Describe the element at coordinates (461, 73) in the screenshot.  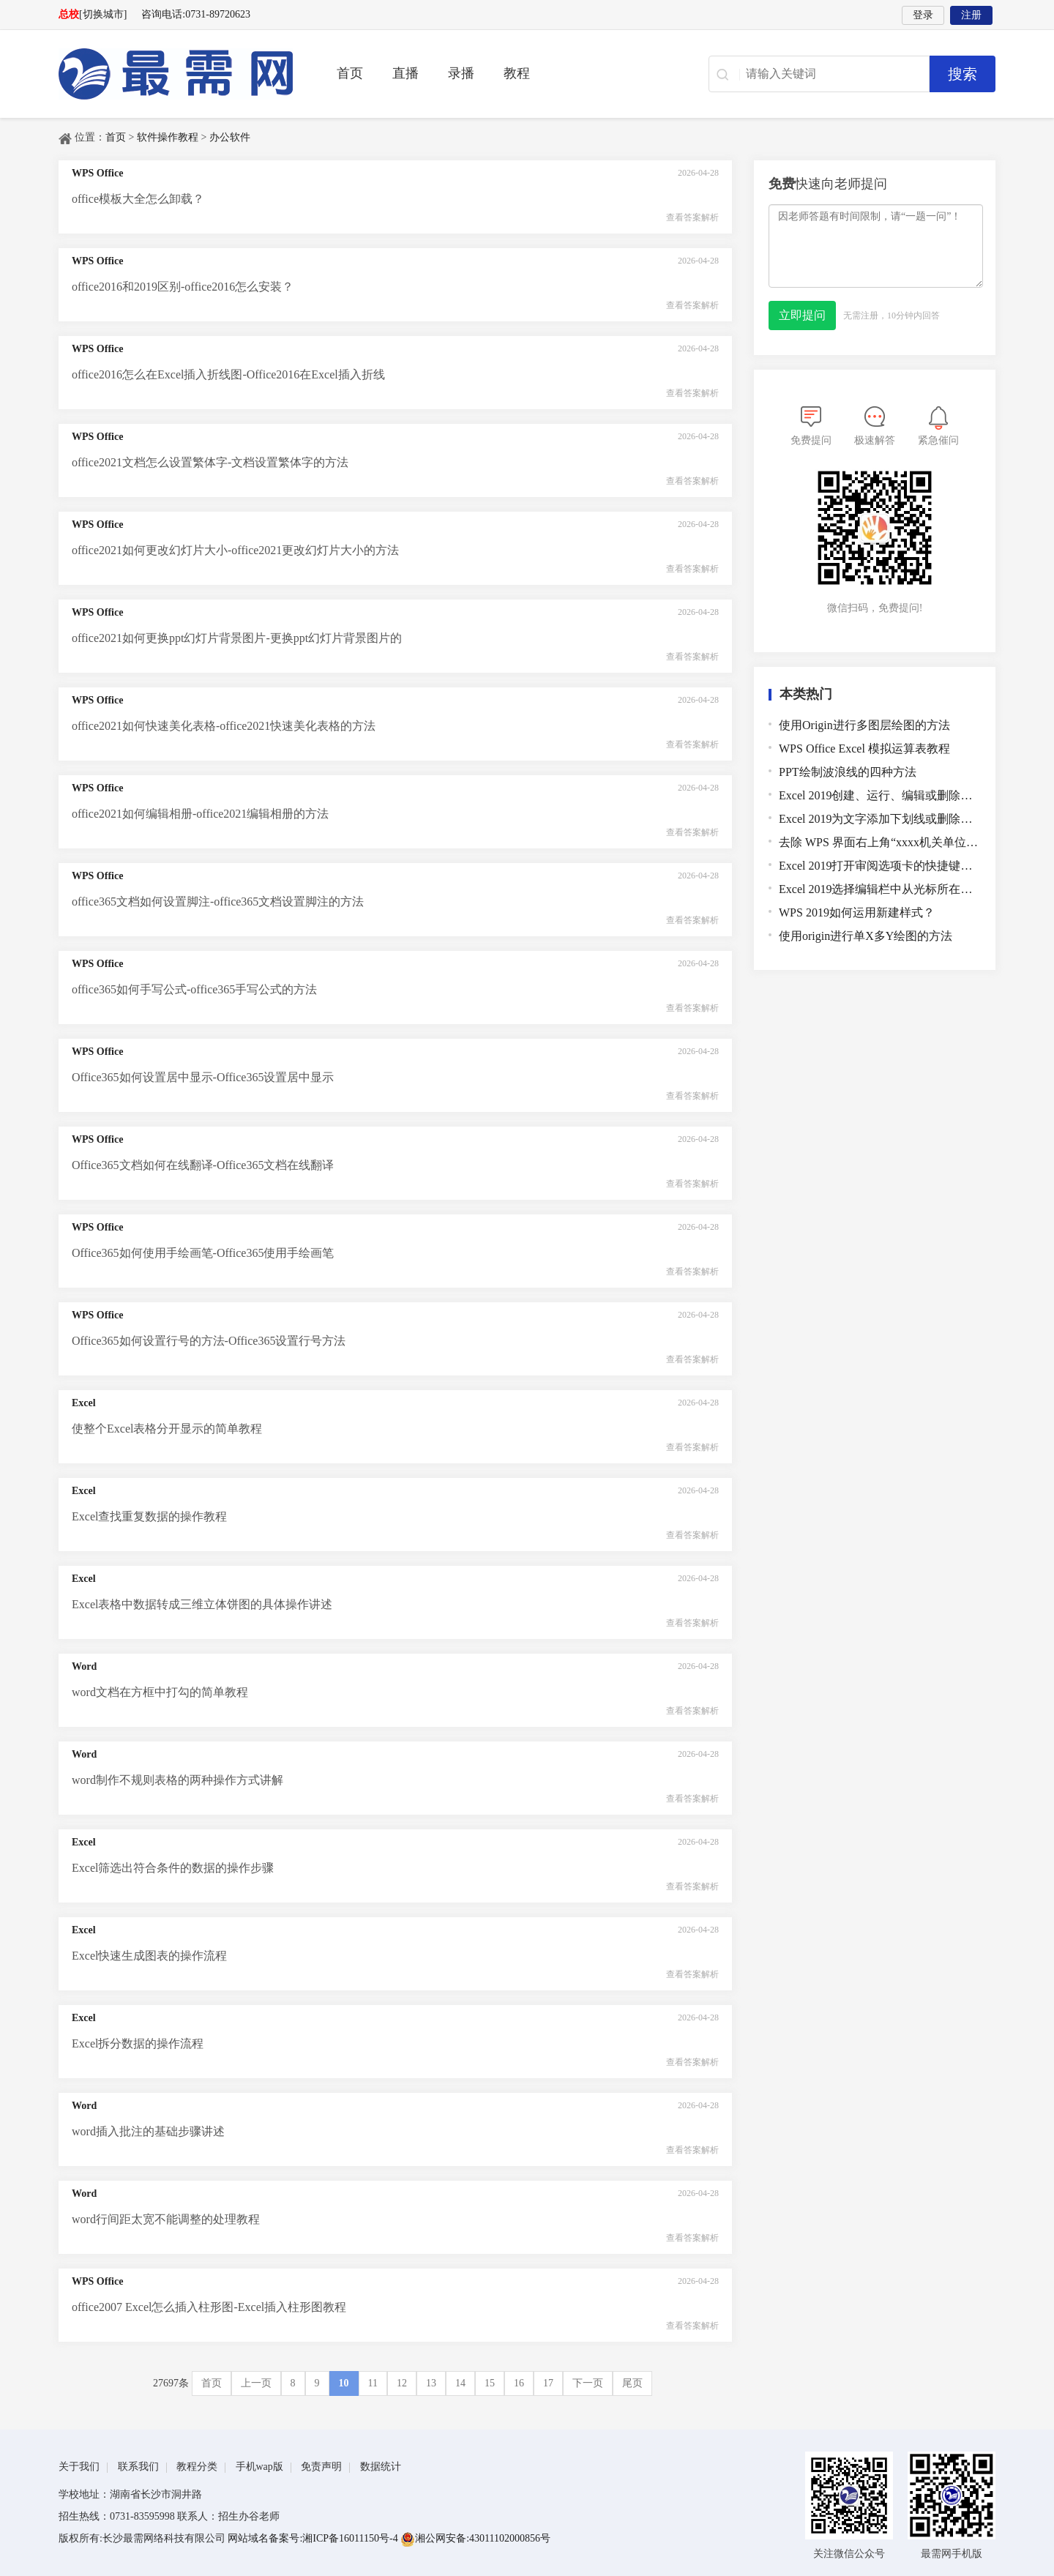
I see `录播` at that location.